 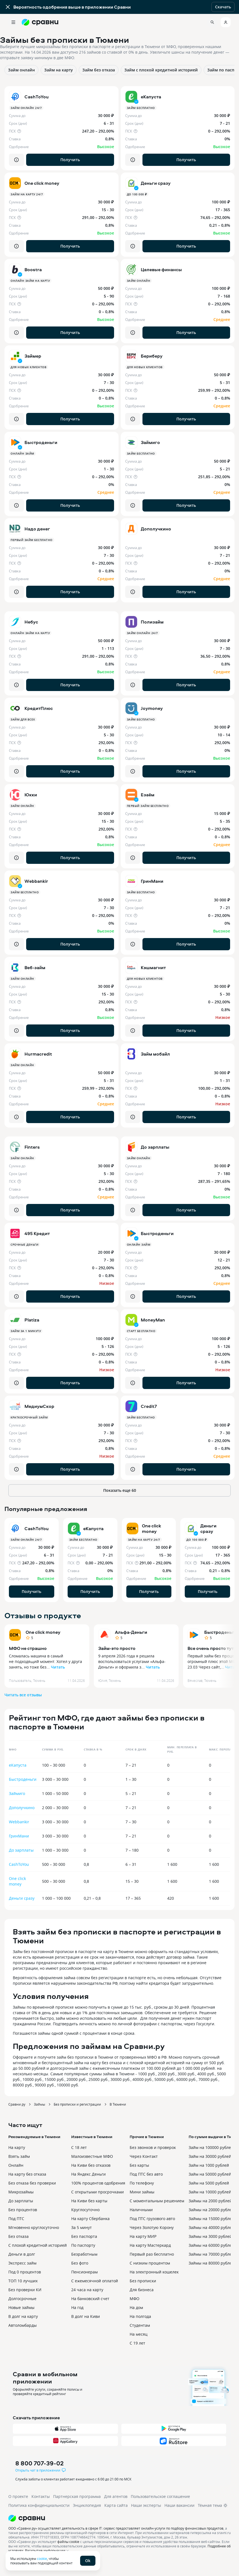 What do you see at coordinates (134, 2298) in the screenshot?
I see `МФО` at bounding box center [134, 2298].